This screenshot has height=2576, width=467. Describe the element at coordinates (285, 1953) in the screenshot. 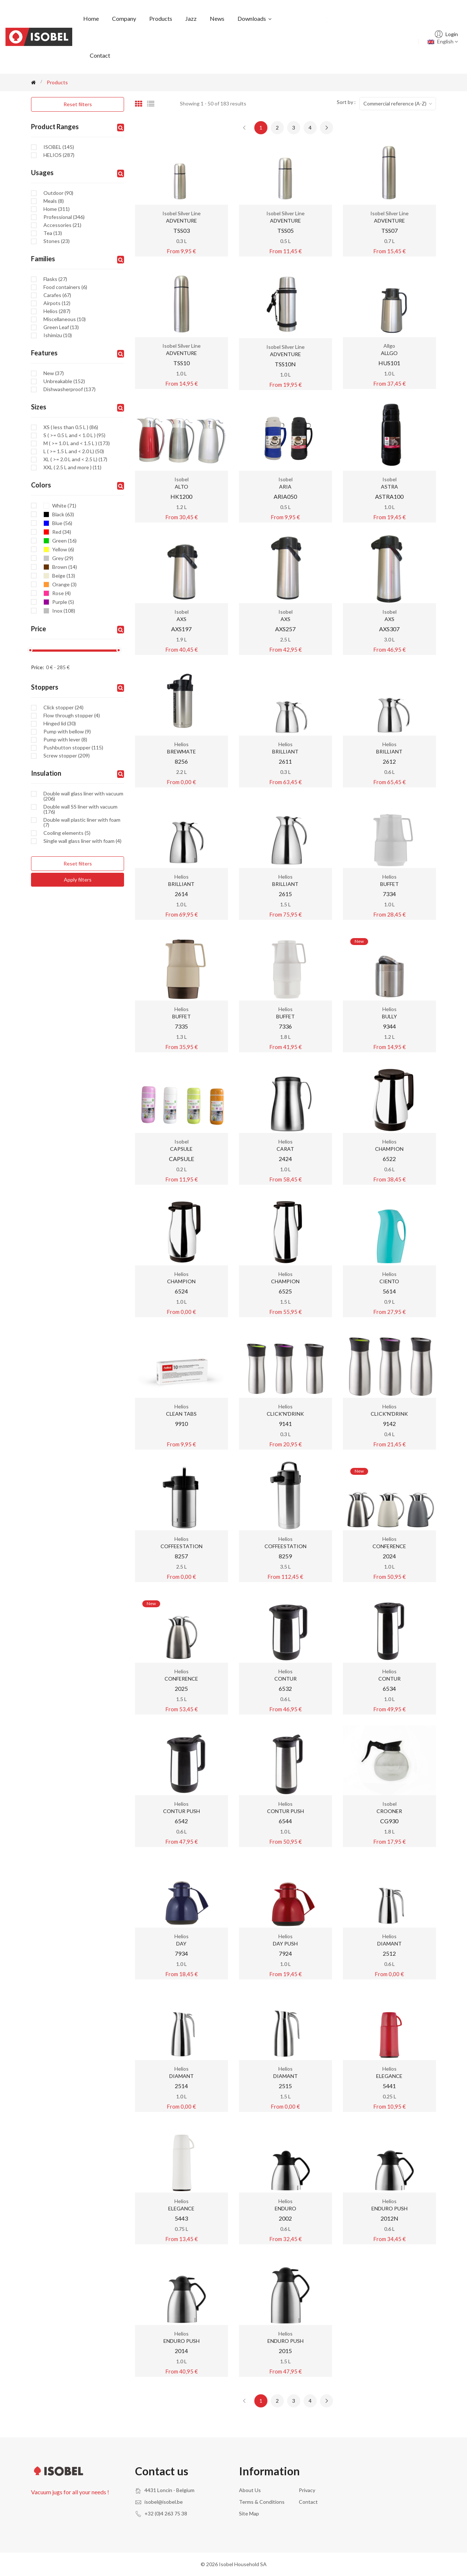

I see `7924` at that location.